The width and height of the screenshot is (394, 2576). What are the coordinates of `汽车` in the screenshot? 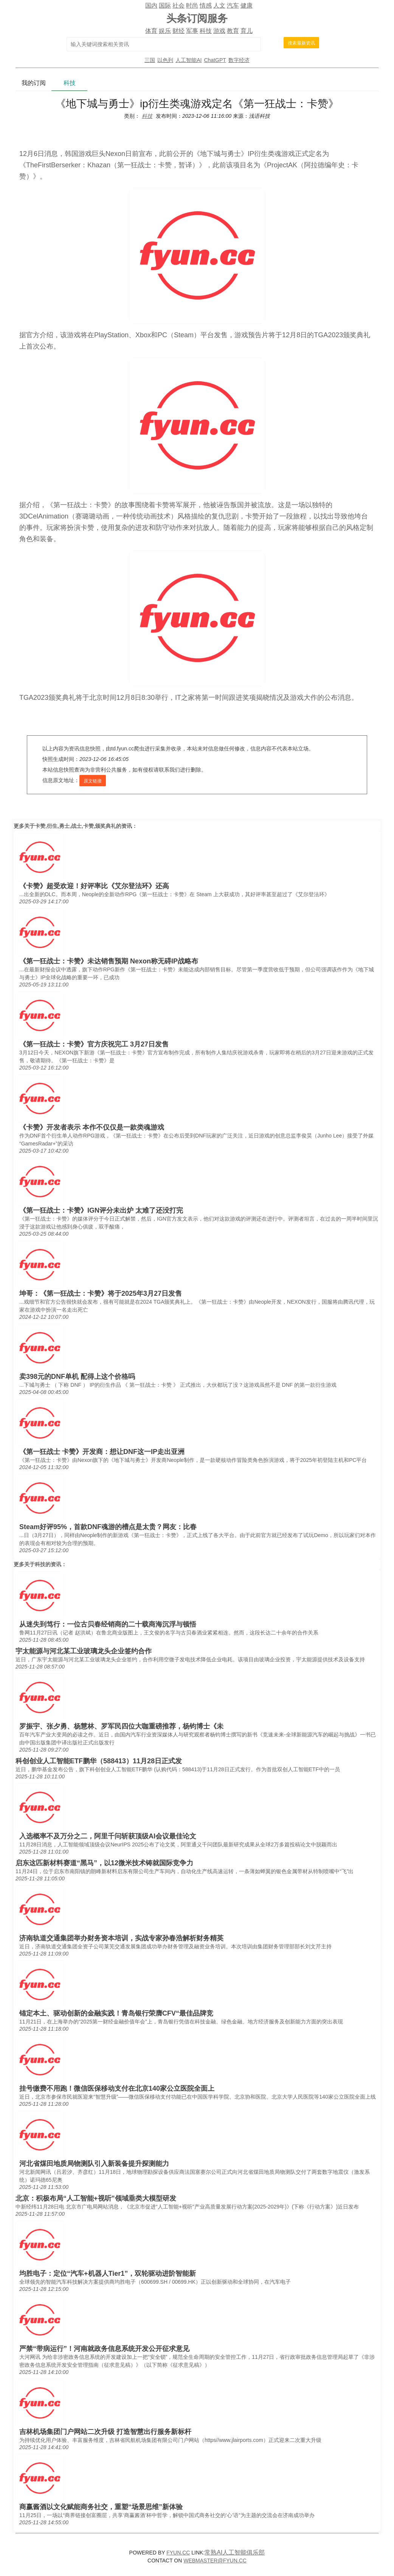 It's located at (233, 5).